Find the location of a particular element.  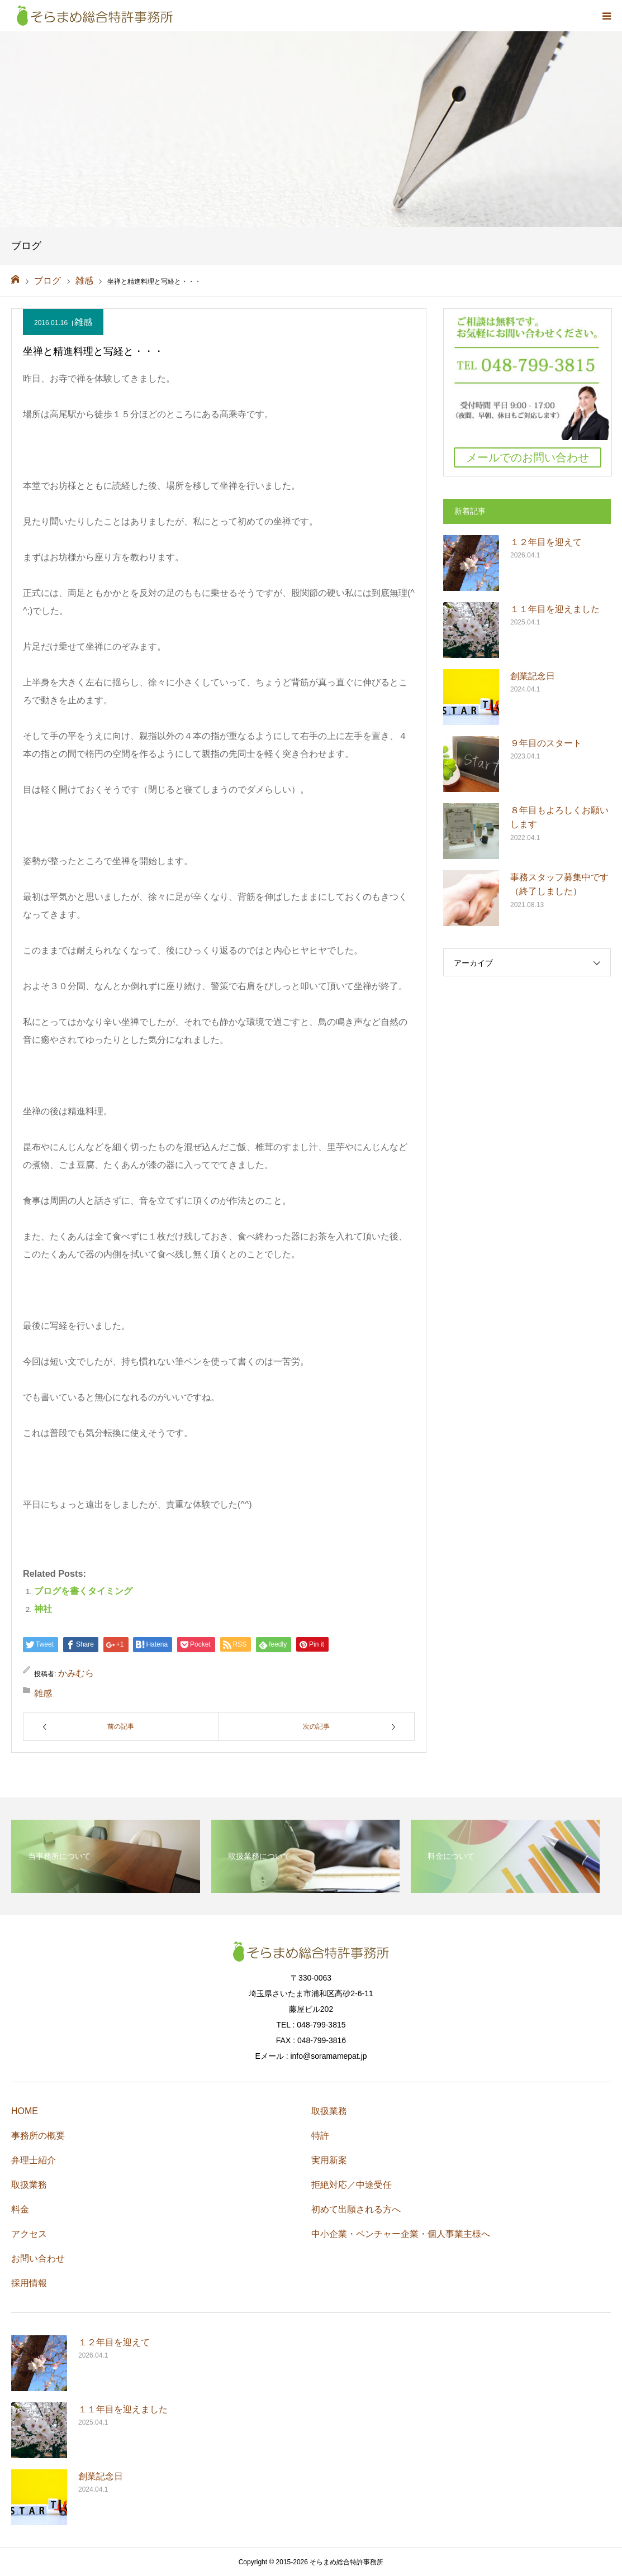

拒絶対応／中途受任 is located at coordinates (351, 2184).